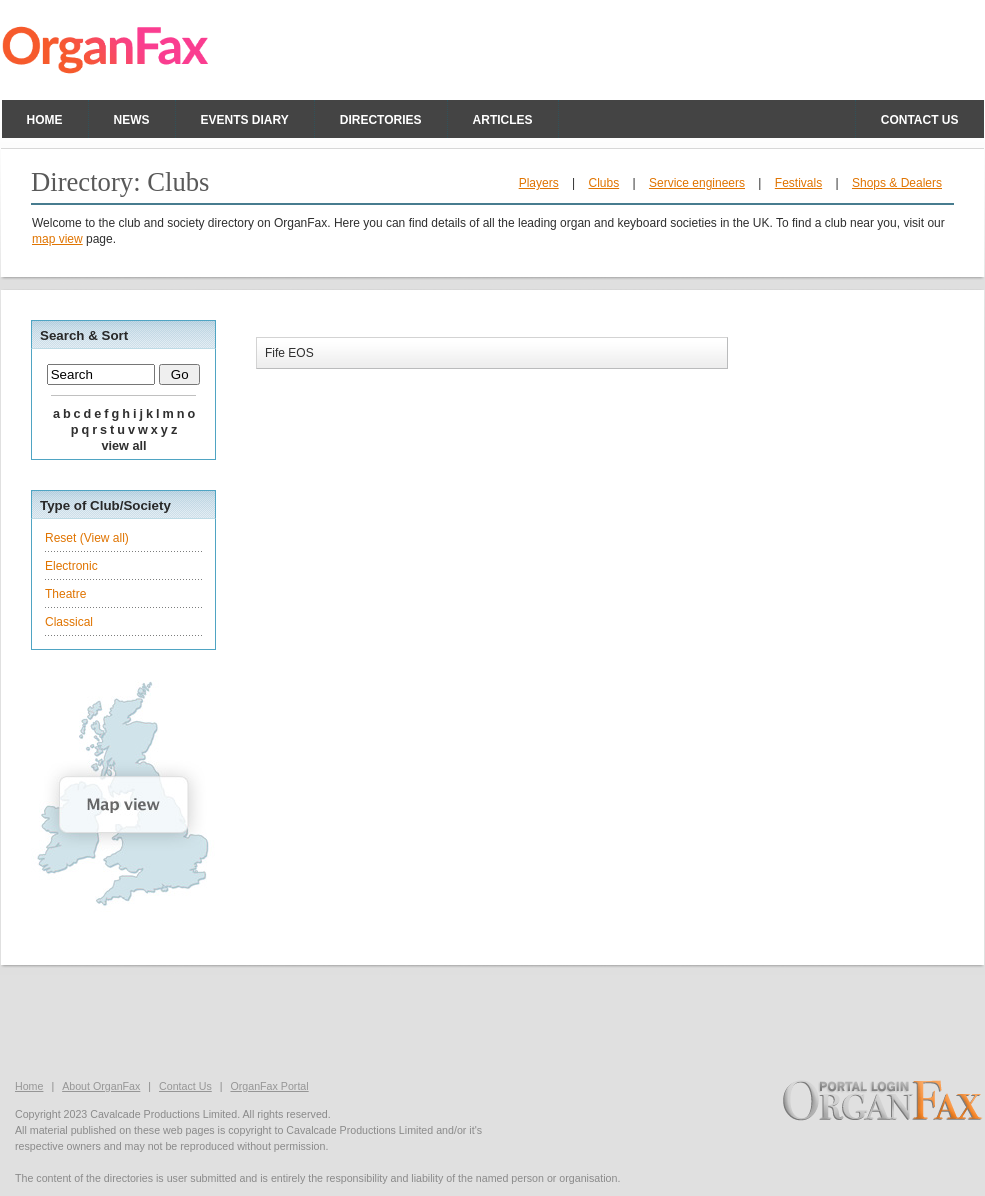  Describe the element at coordinates (123, 446) in the screenshot. I see `VIEW ALL` at that location.